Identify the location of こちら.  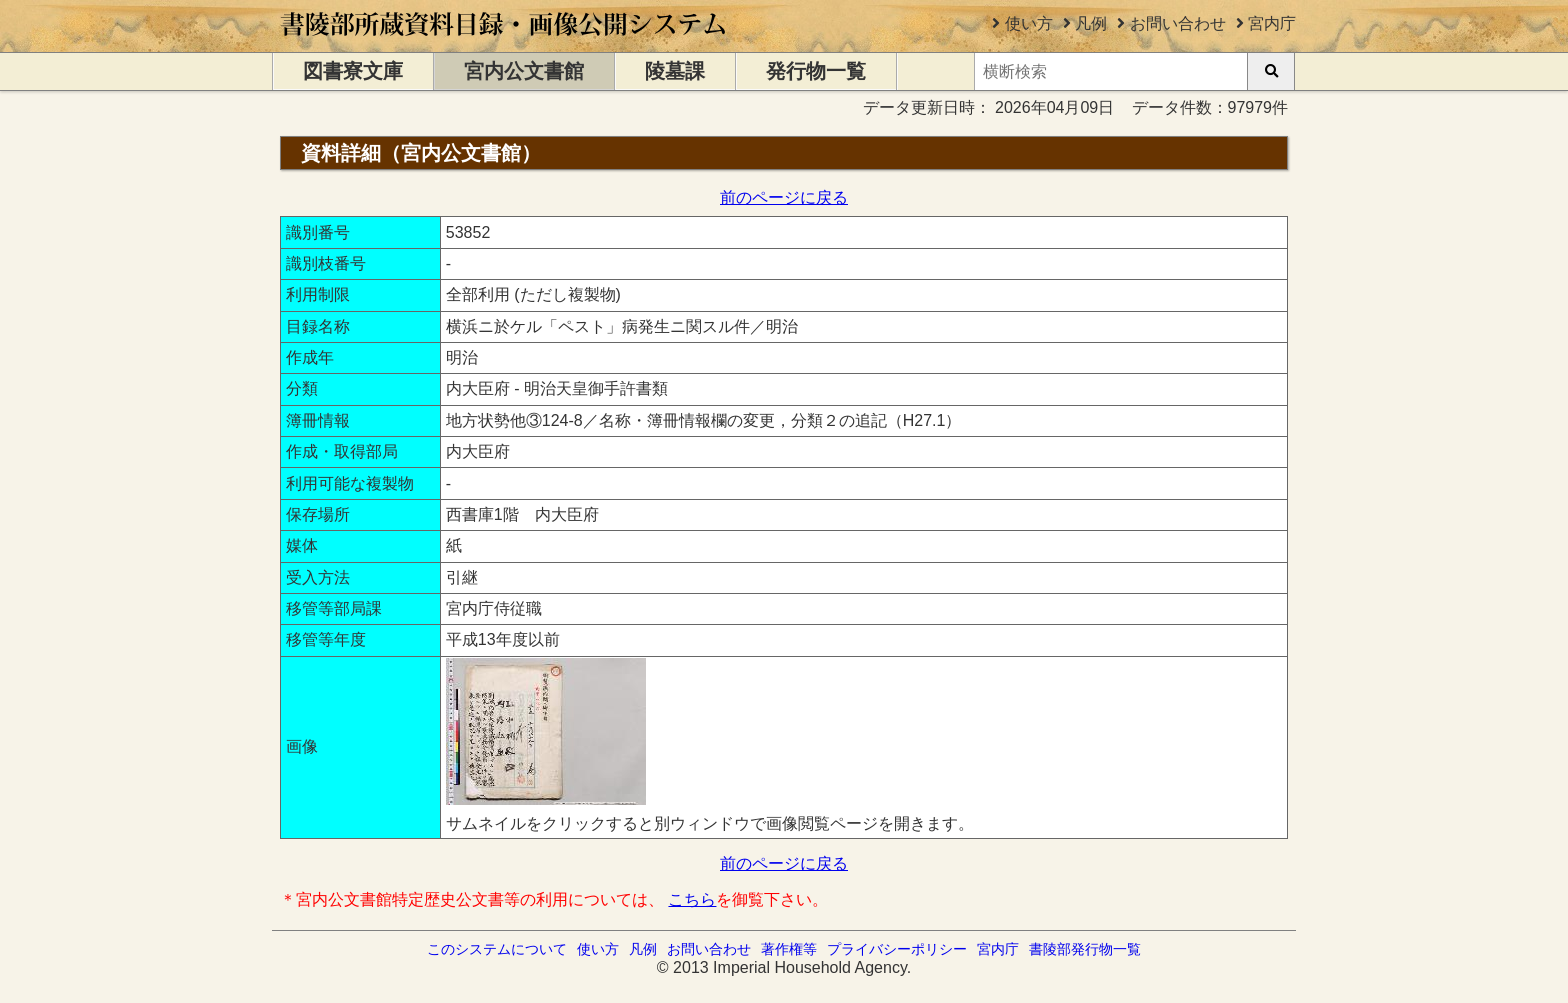
(692, 899).